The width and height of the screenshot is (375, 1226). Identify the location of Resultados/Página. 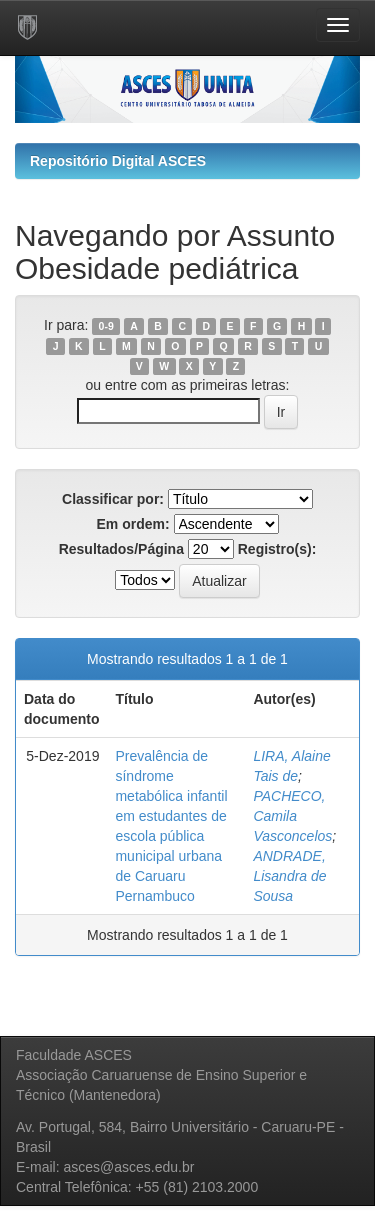
(121, 549).